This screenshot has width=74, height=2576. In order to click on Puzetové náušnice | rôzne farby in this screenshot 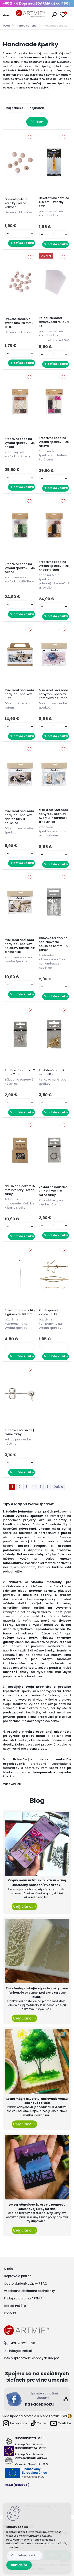, I will do `click(19, 1432)`.